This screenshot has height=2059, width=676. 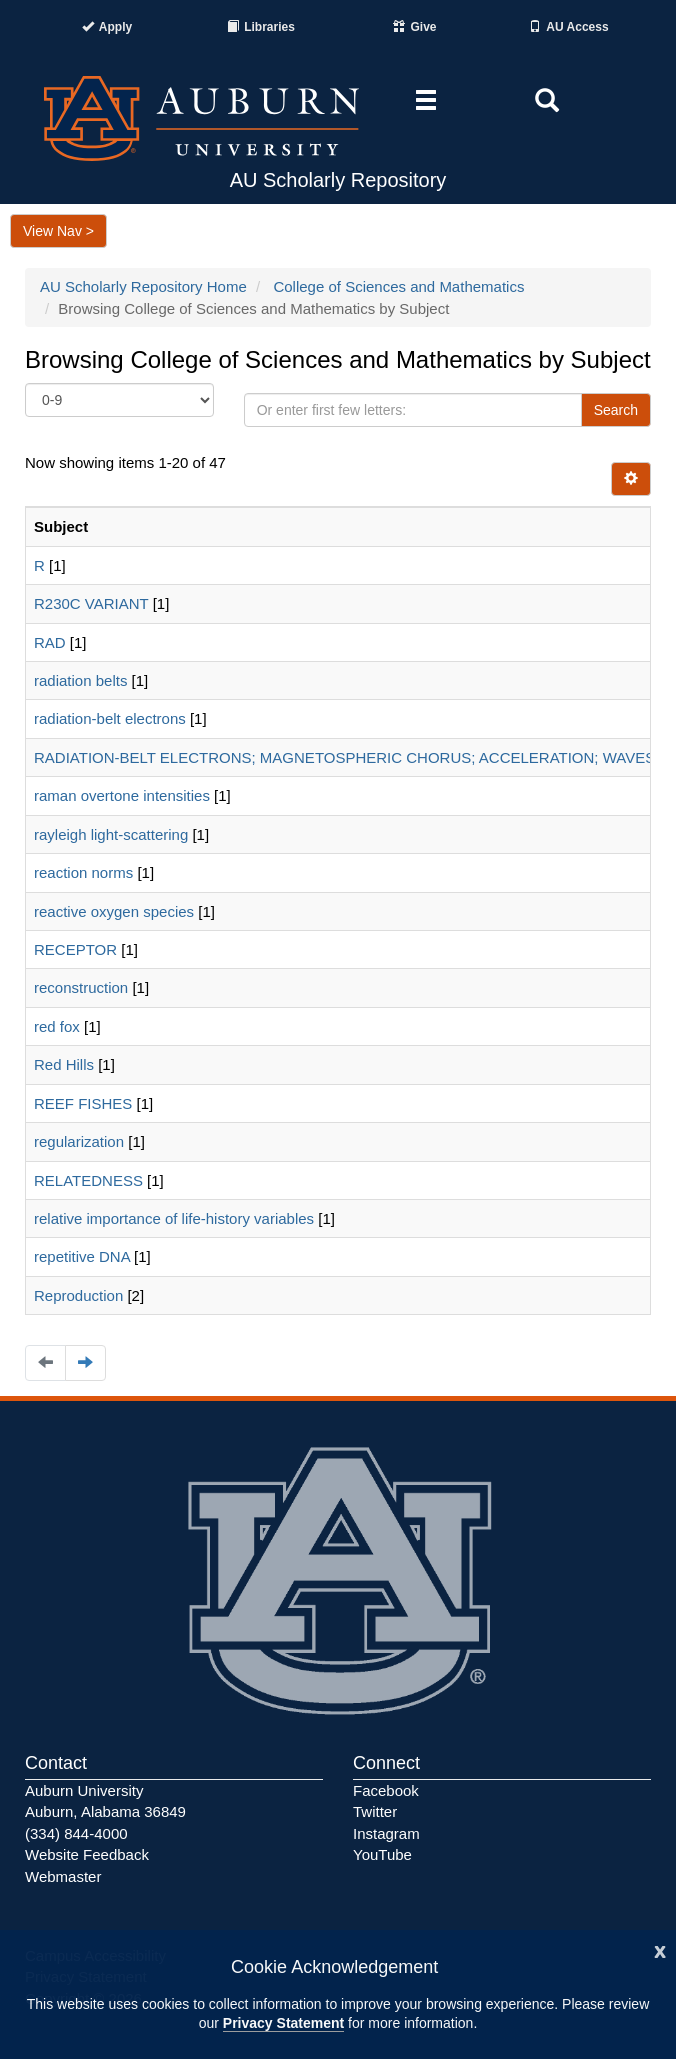 I want to click on radiation belts, so click(x=80, y=680).